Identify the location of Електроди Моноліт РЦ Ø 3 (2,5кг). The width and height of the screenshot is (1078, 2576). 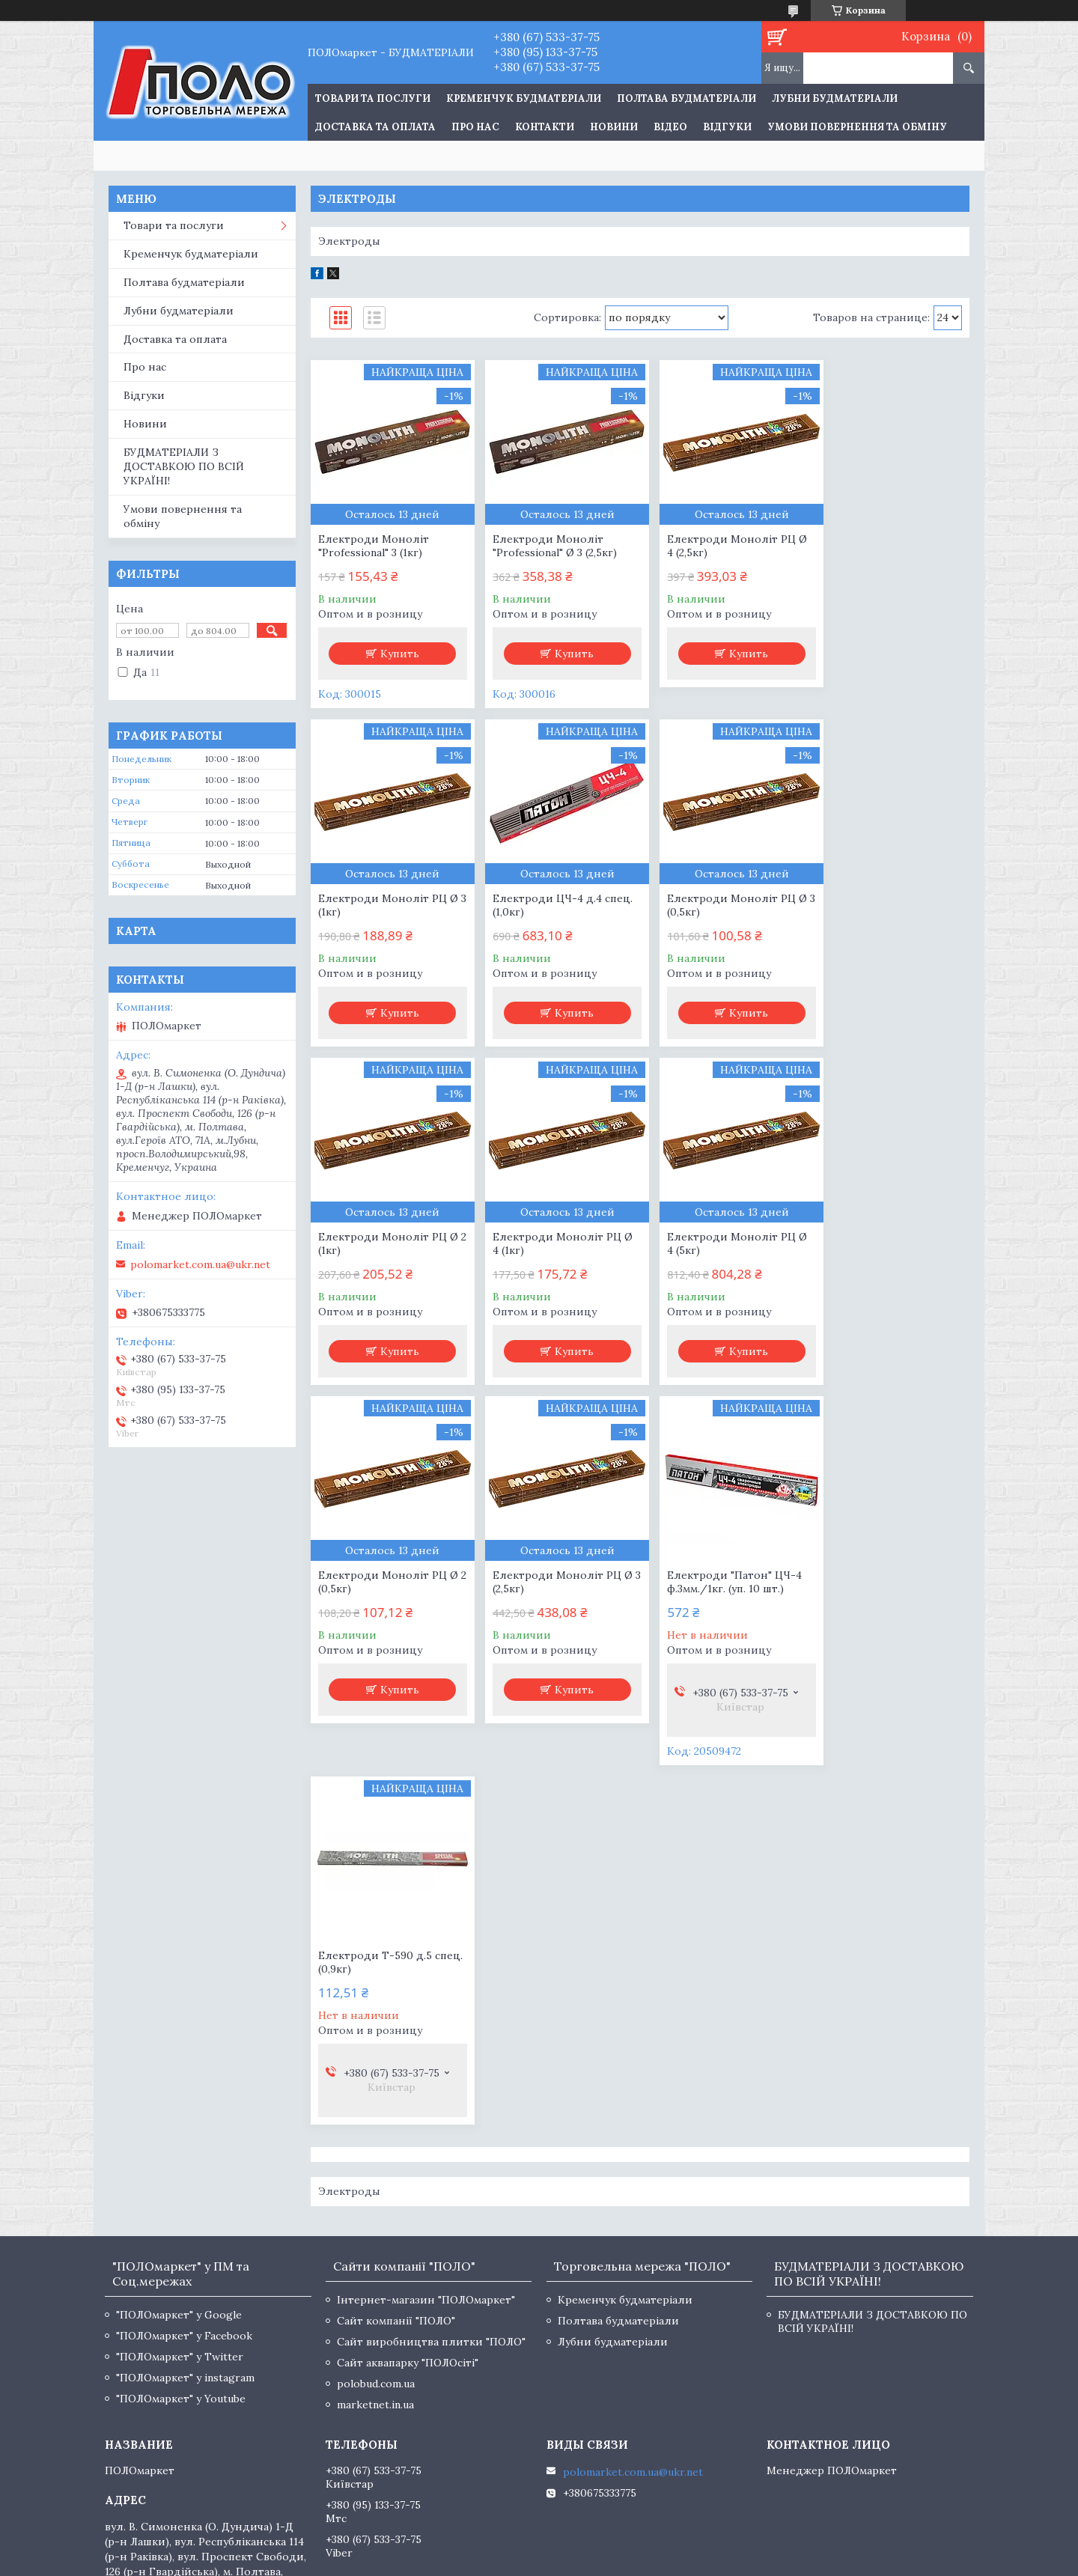
(723, 1243).